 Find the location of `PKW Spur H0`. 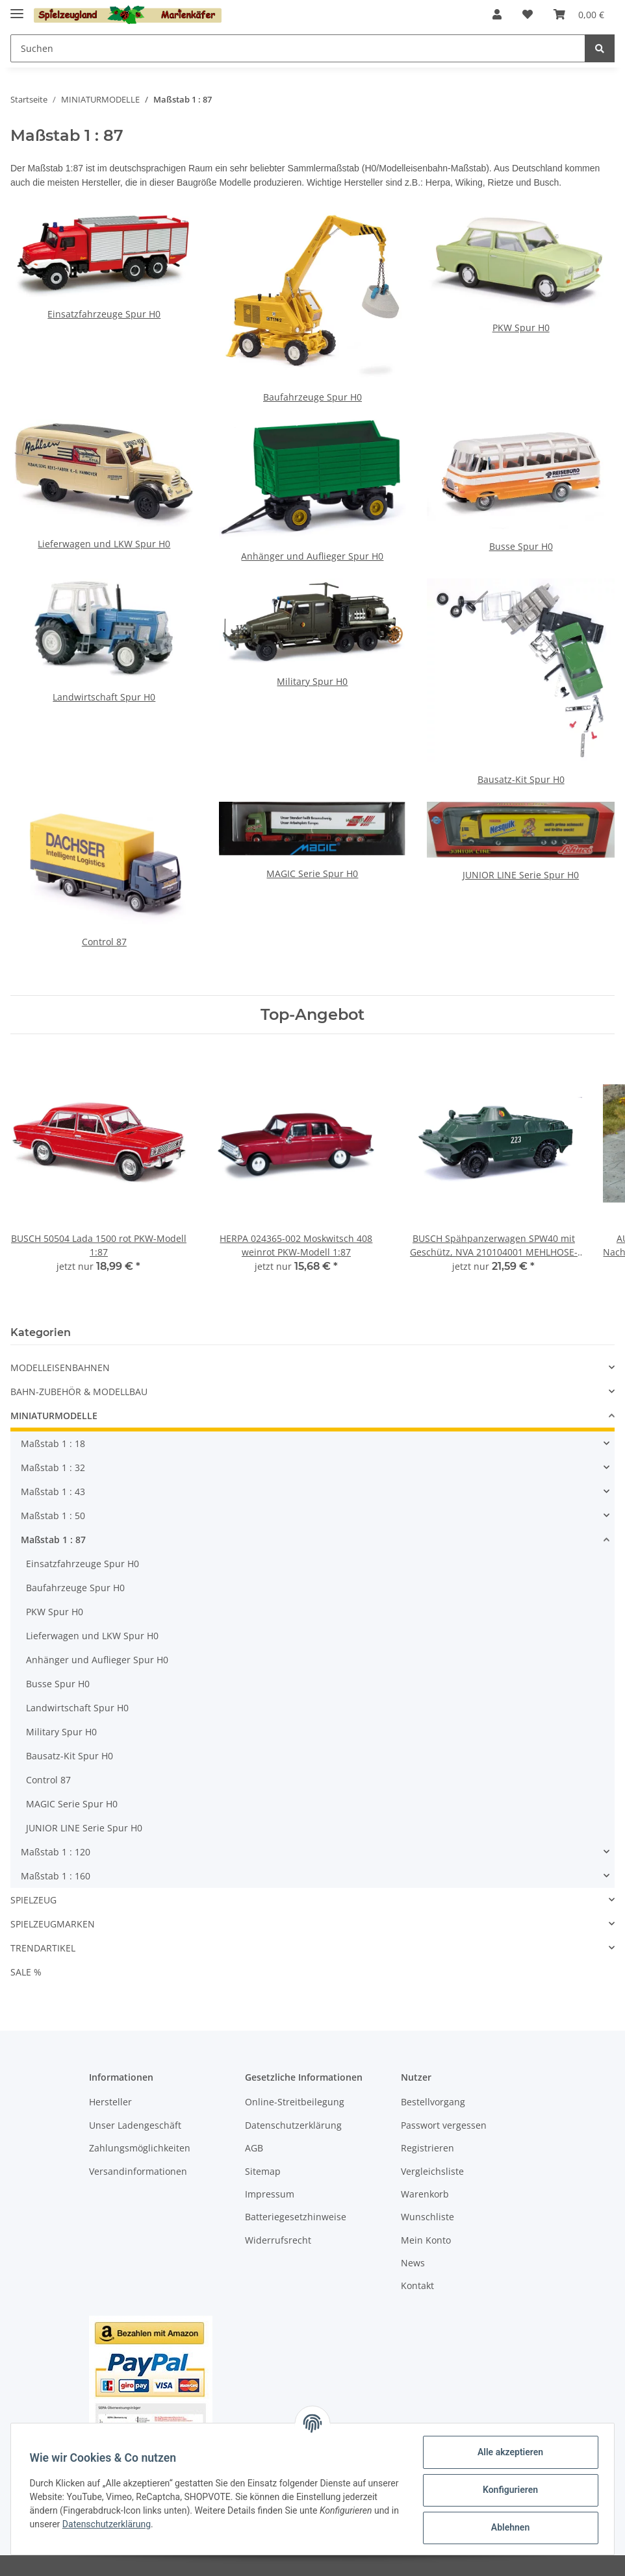

PKW Spur H0 is located at coordinates (521, 327).